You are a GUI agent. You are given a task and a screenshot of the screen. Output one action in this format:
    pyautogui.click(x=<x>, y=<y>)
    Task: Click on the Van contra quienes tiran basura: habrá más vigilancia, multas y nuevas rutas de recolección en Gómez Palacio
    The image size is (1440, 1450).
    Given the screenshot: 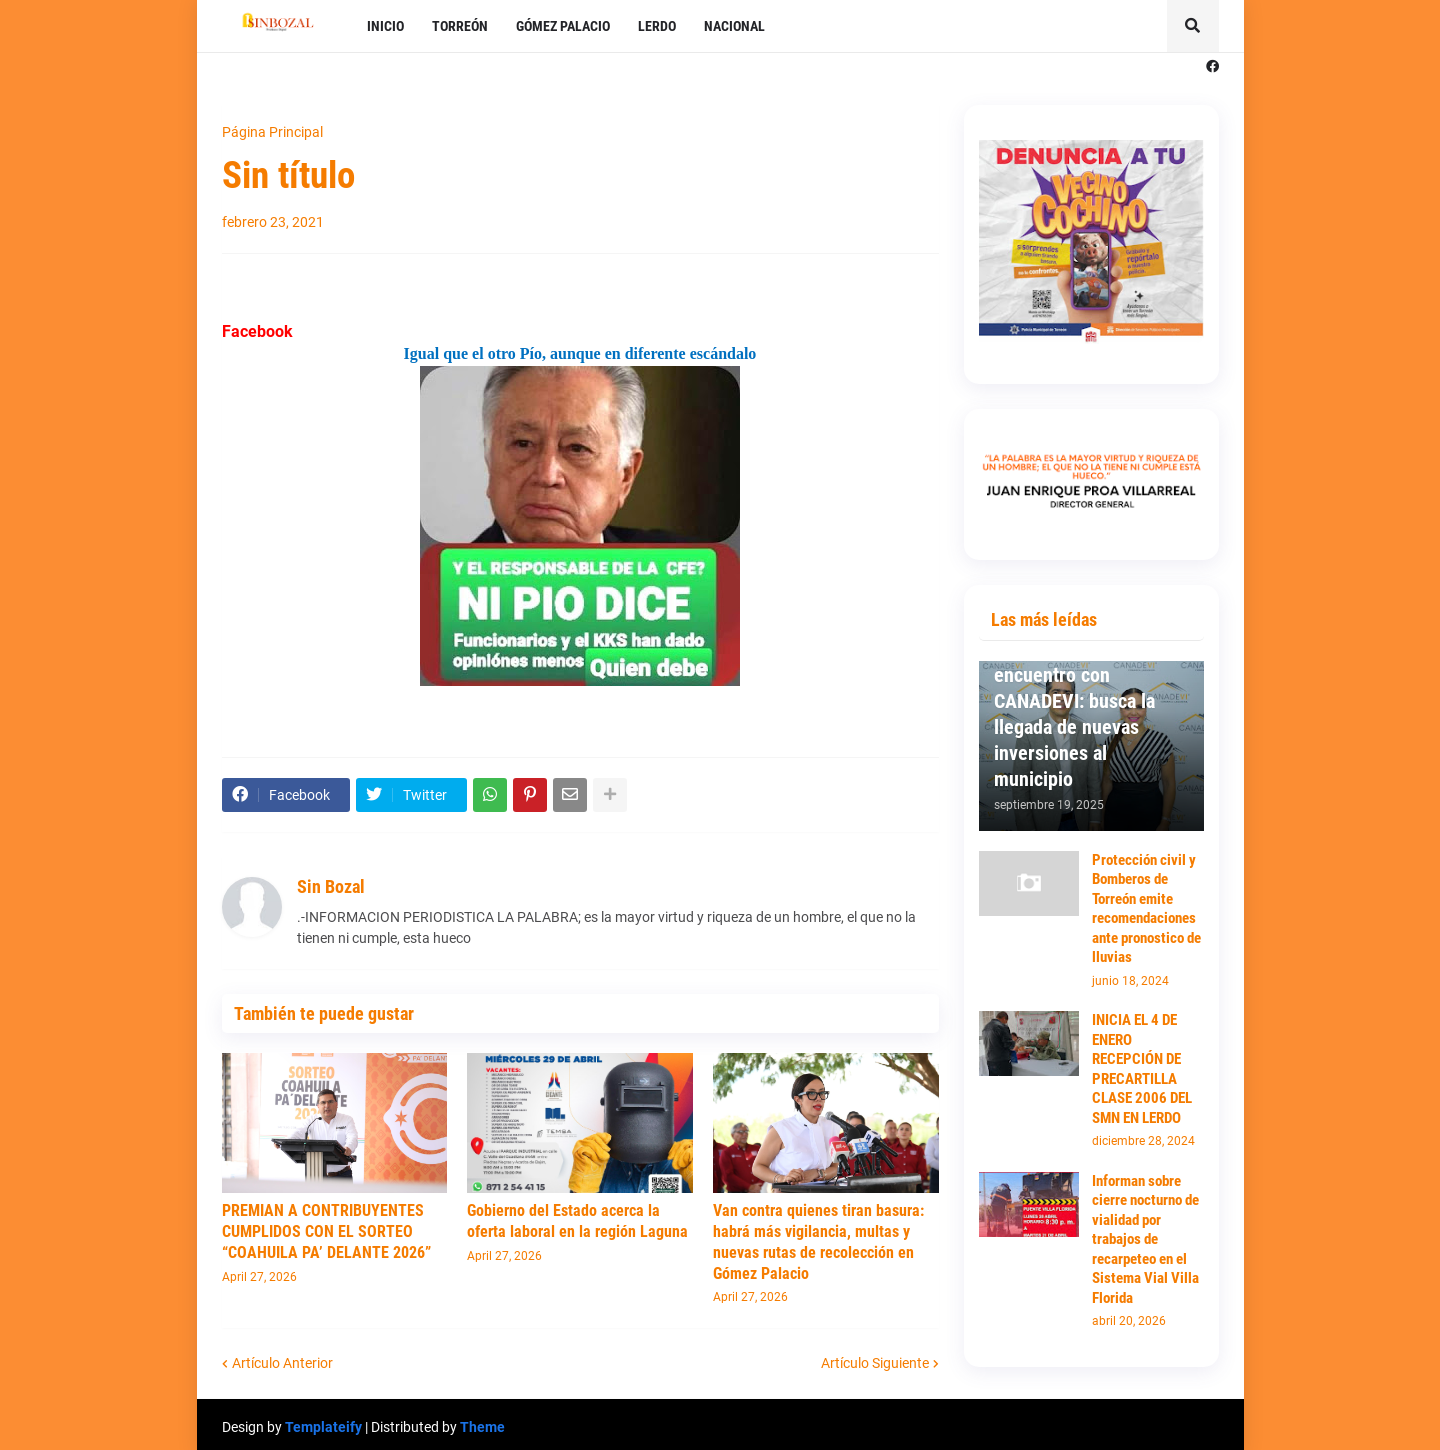 What is the action you would take?
    pyautogui.click(x=818, y=1241)
    